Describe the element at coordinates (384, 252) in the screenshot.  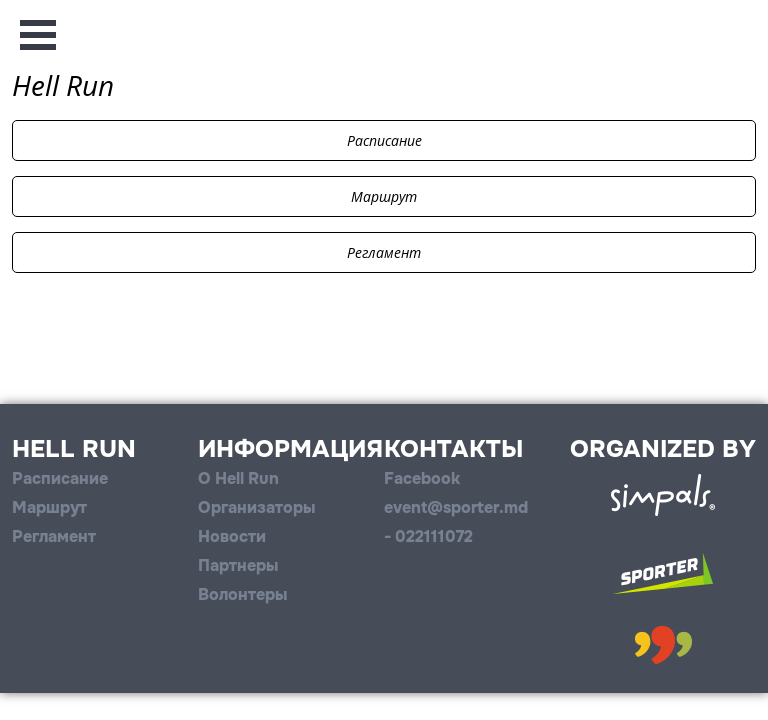
I see `Регламент` at that location.